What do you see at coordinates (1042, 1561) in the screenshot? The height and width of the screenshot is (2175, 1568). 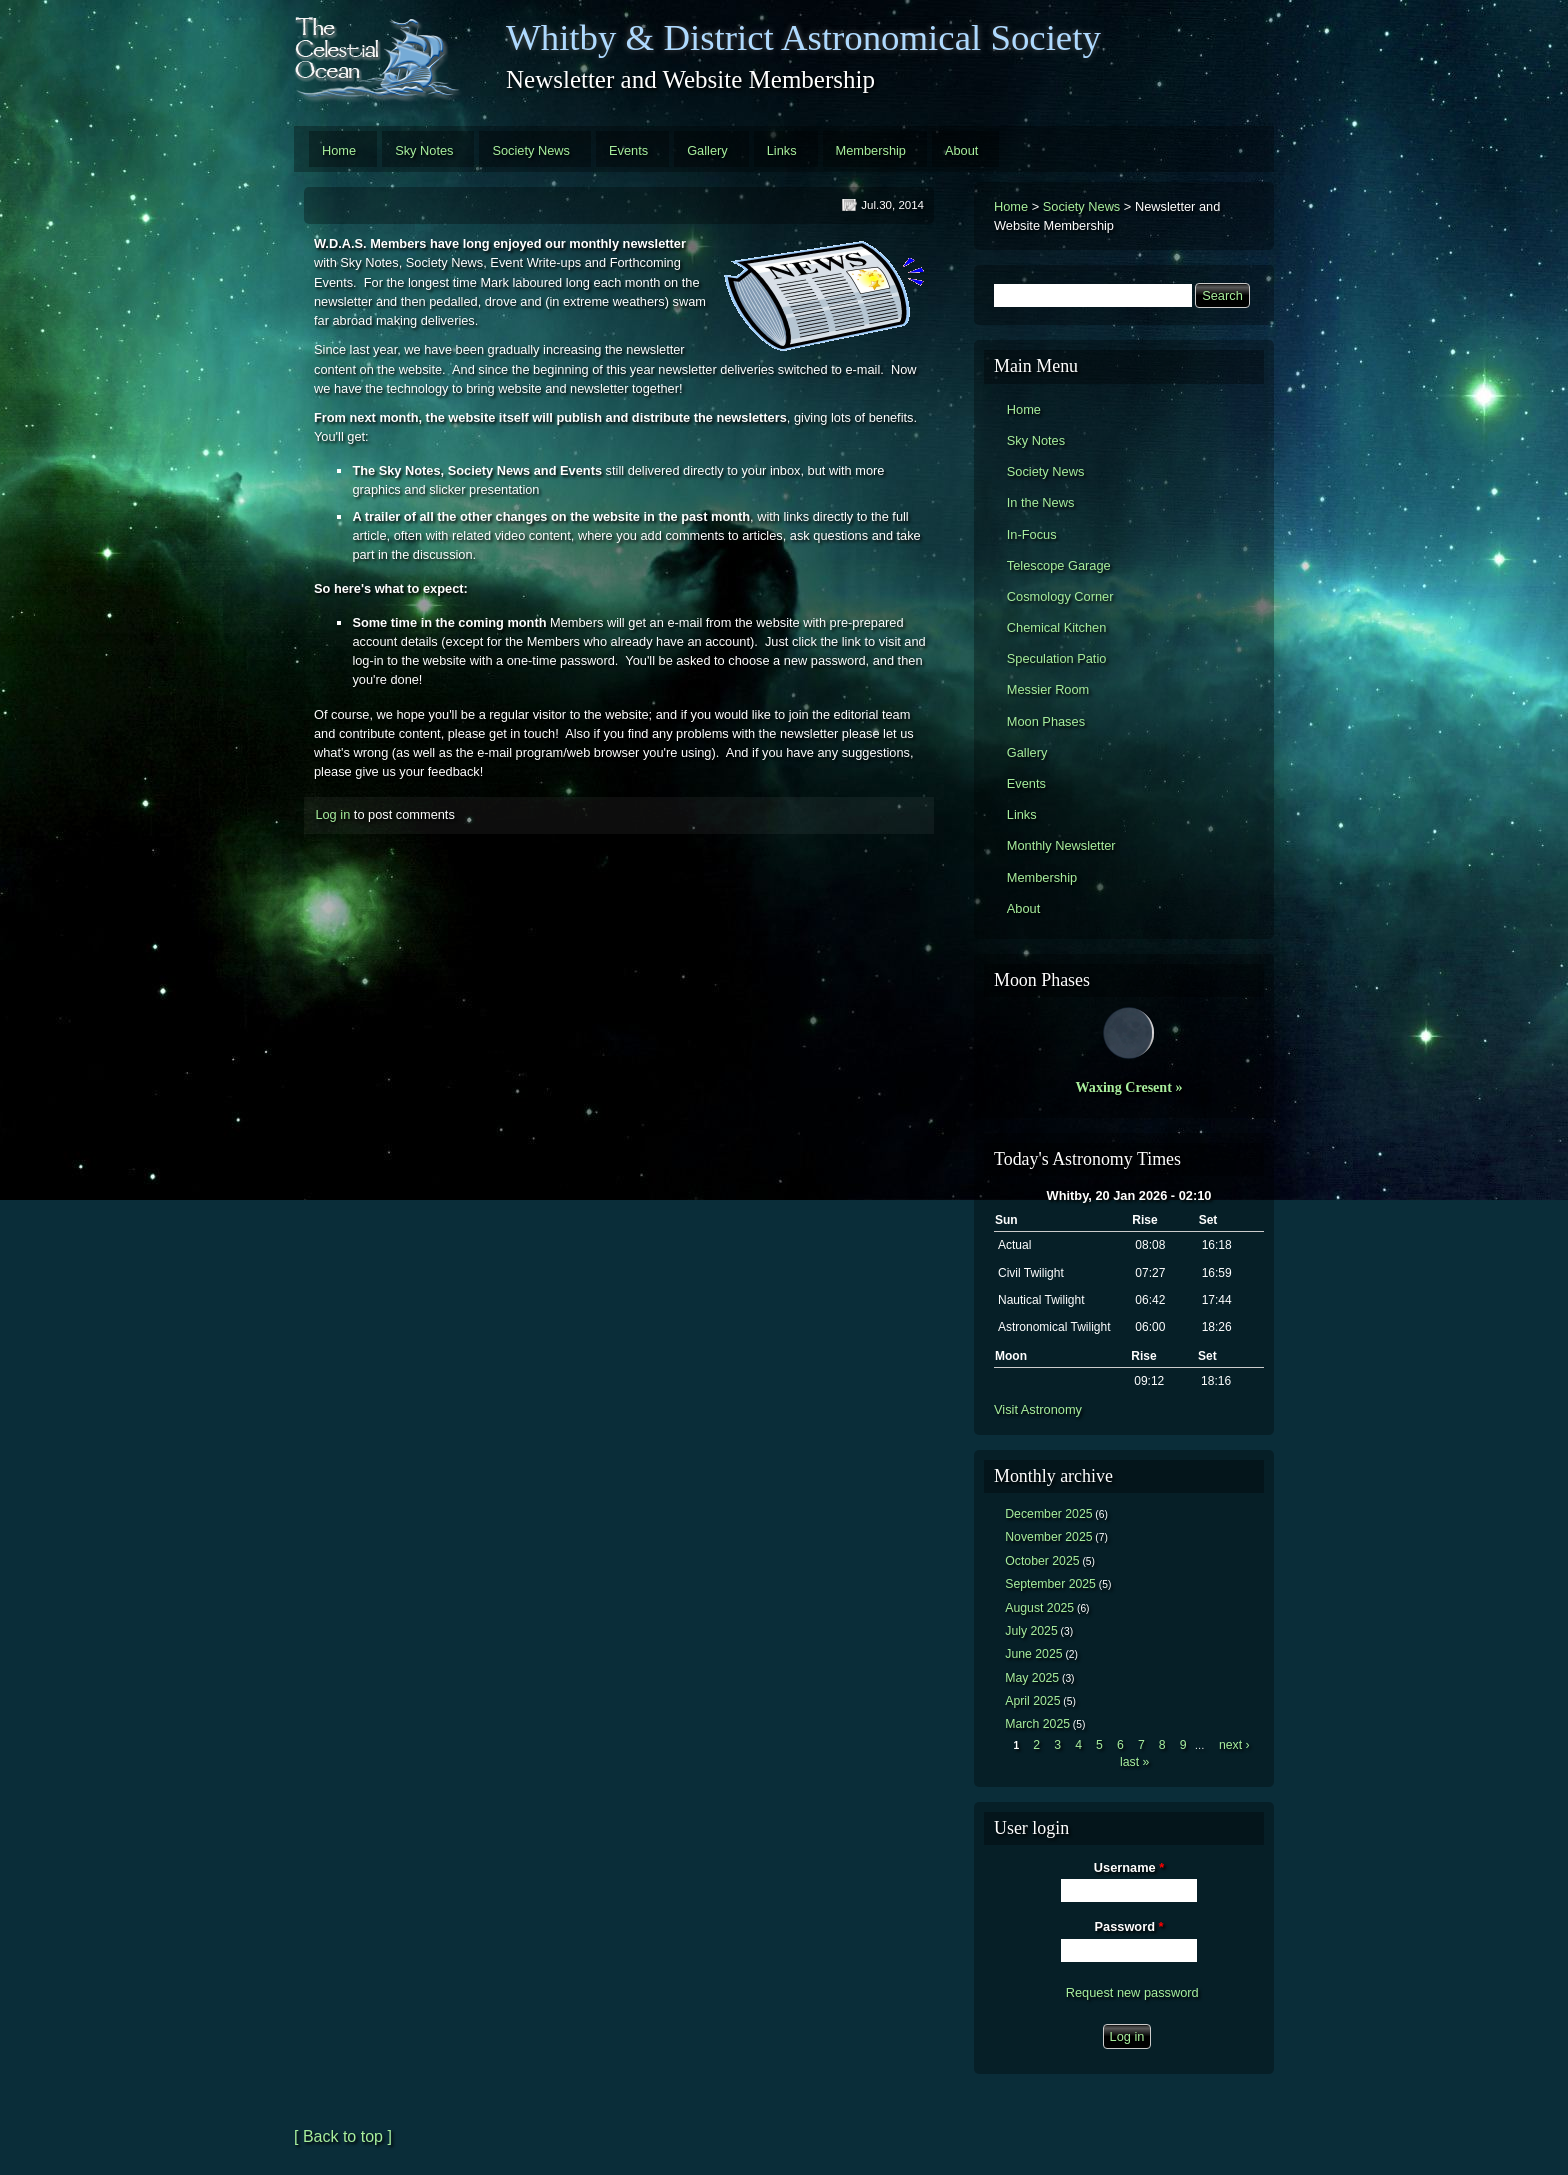 I see `October 2025` at bounding box center [1042, 1561].